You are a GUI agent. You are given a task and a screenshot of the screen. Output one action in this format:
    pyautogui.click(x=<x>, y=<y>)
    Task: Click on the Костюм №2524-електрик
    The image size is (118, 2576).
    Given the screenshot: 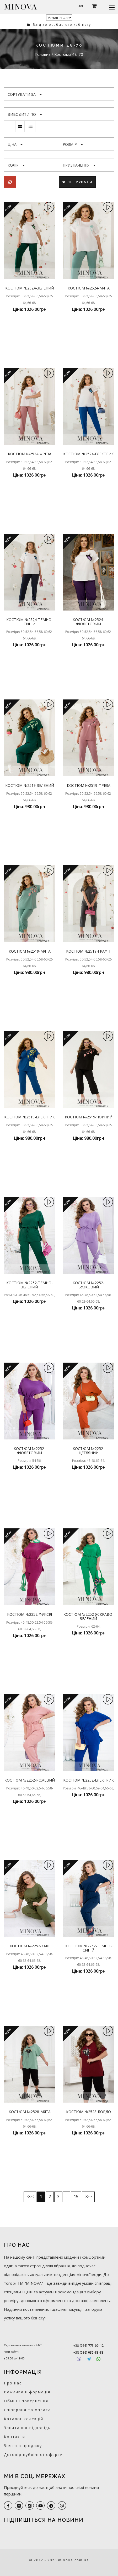 What is the action you would take?
    pyautogui.click(x=88, y=453)
    